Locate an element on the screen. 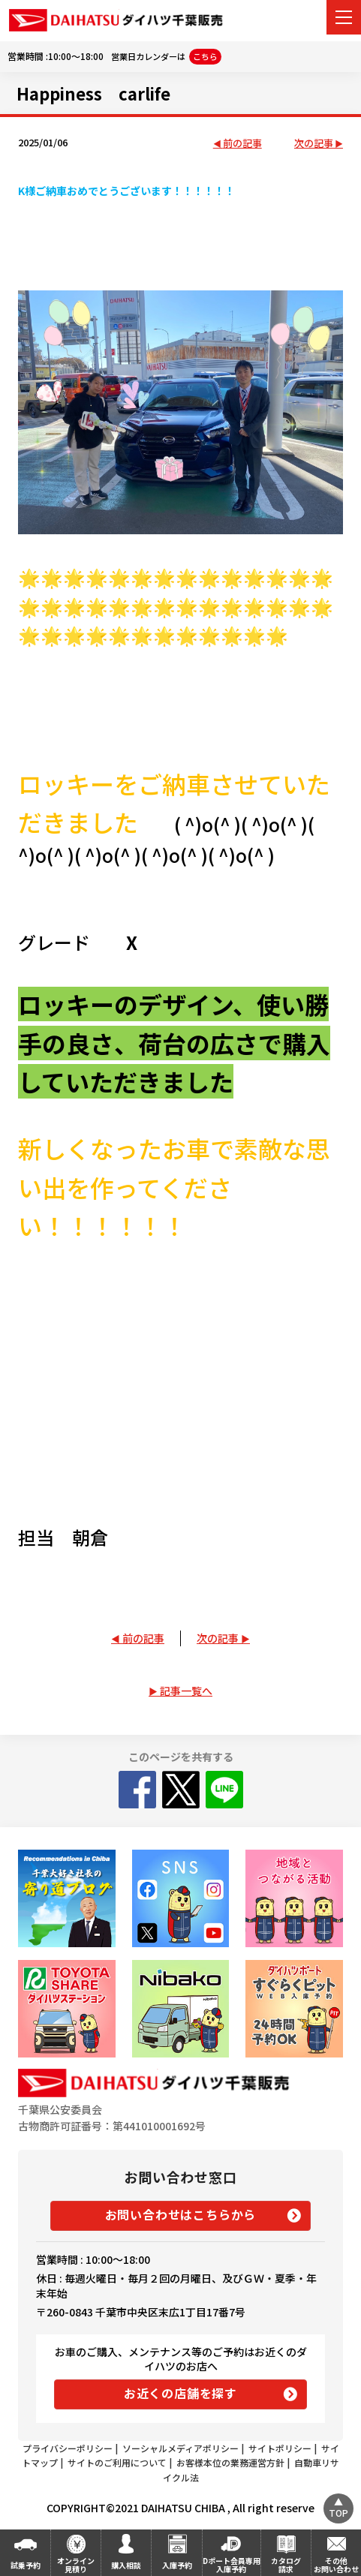  Happiness carlife is located at coordinates (93, 93).